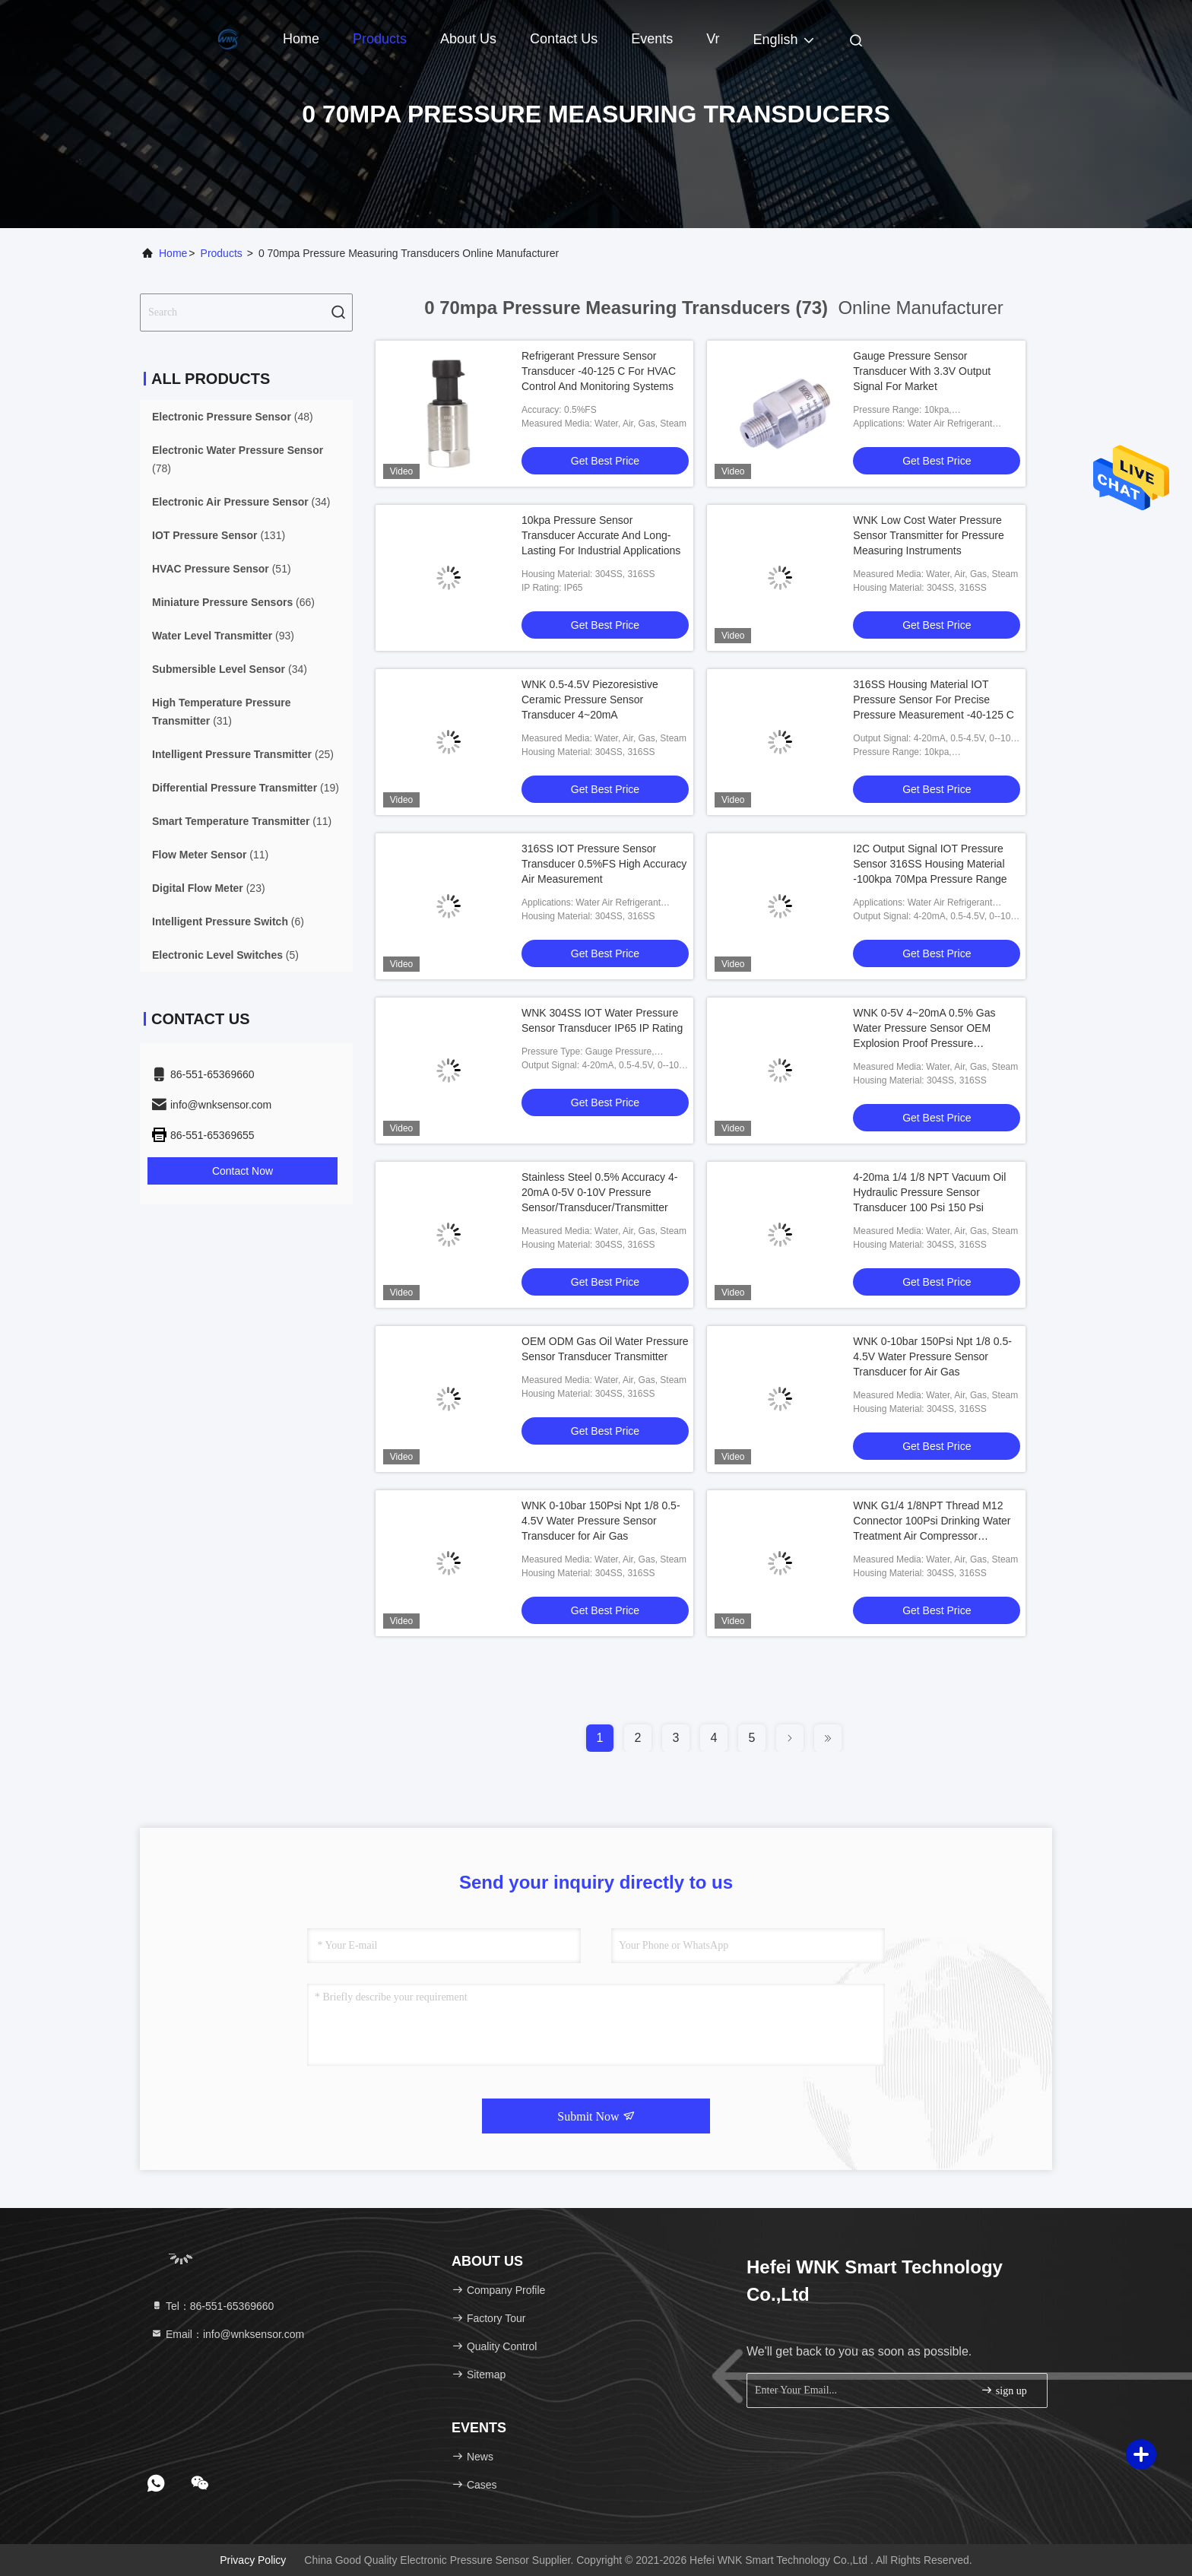  What do you see at coordinates (1003, 2390) in the screenshot?
I see `sign up` at bounding box center [1003, 2390].